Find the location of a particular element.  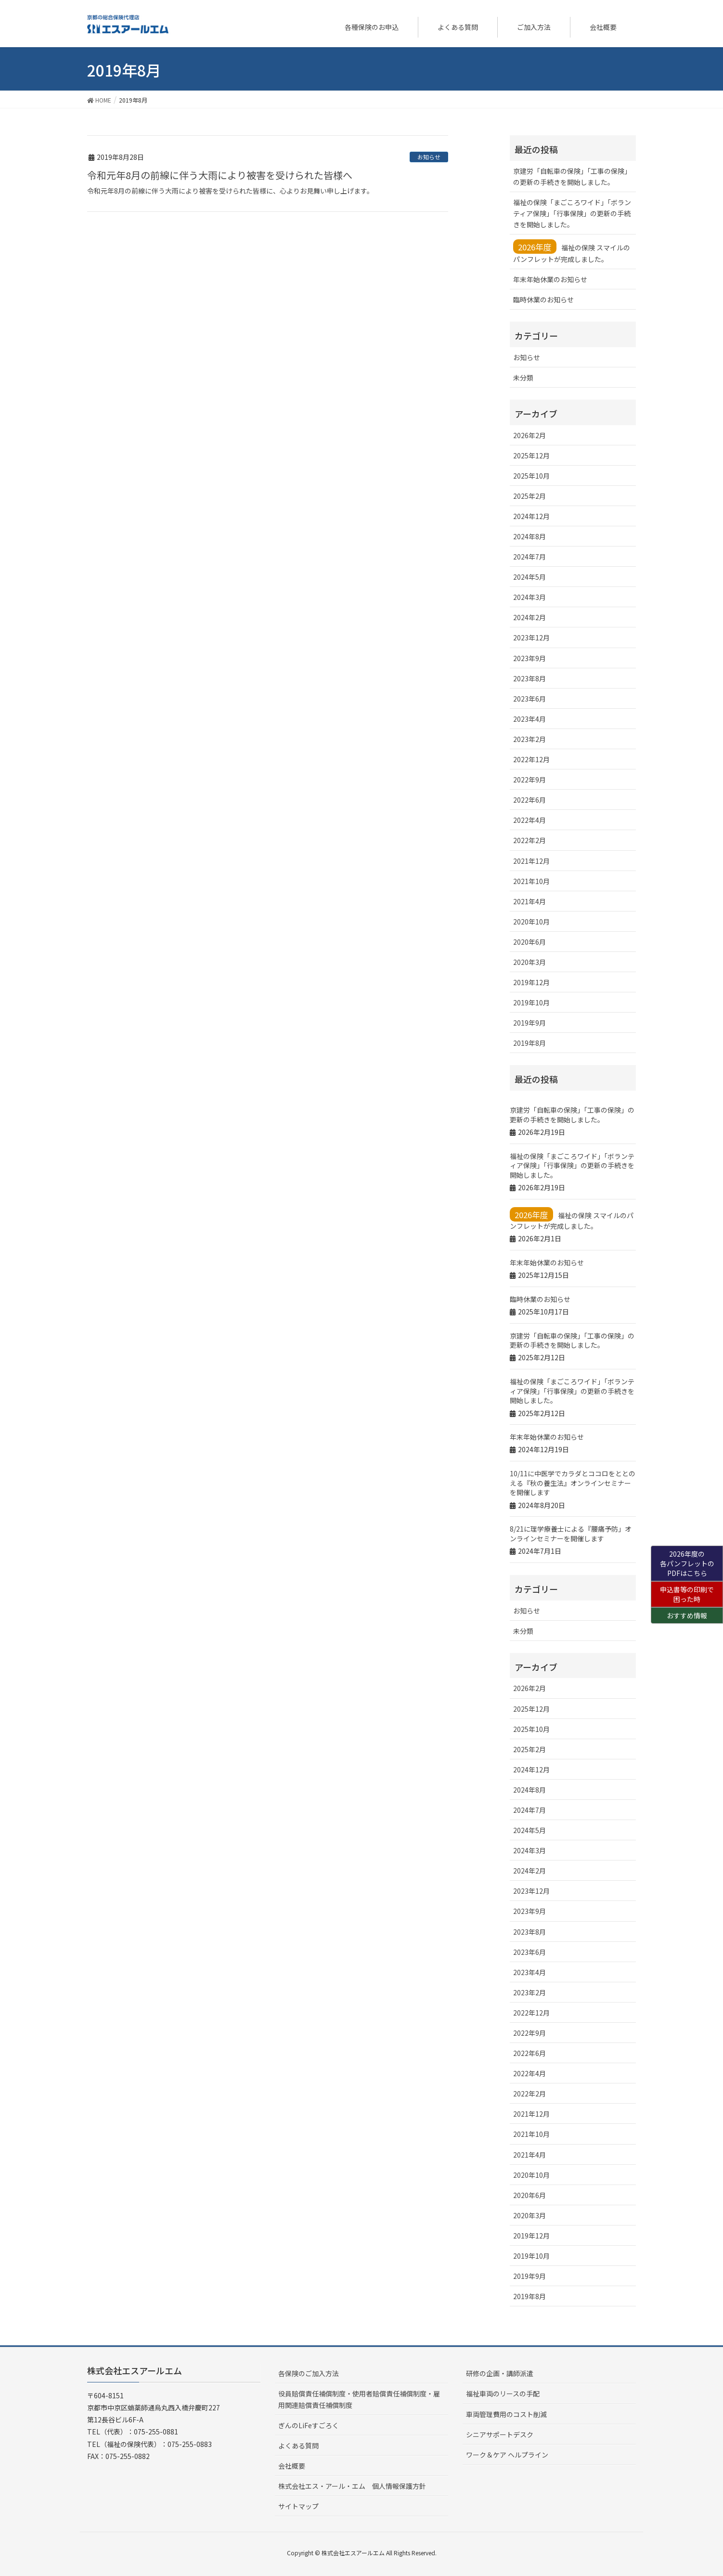

2021年12月 is located at coordinates (531, 861).